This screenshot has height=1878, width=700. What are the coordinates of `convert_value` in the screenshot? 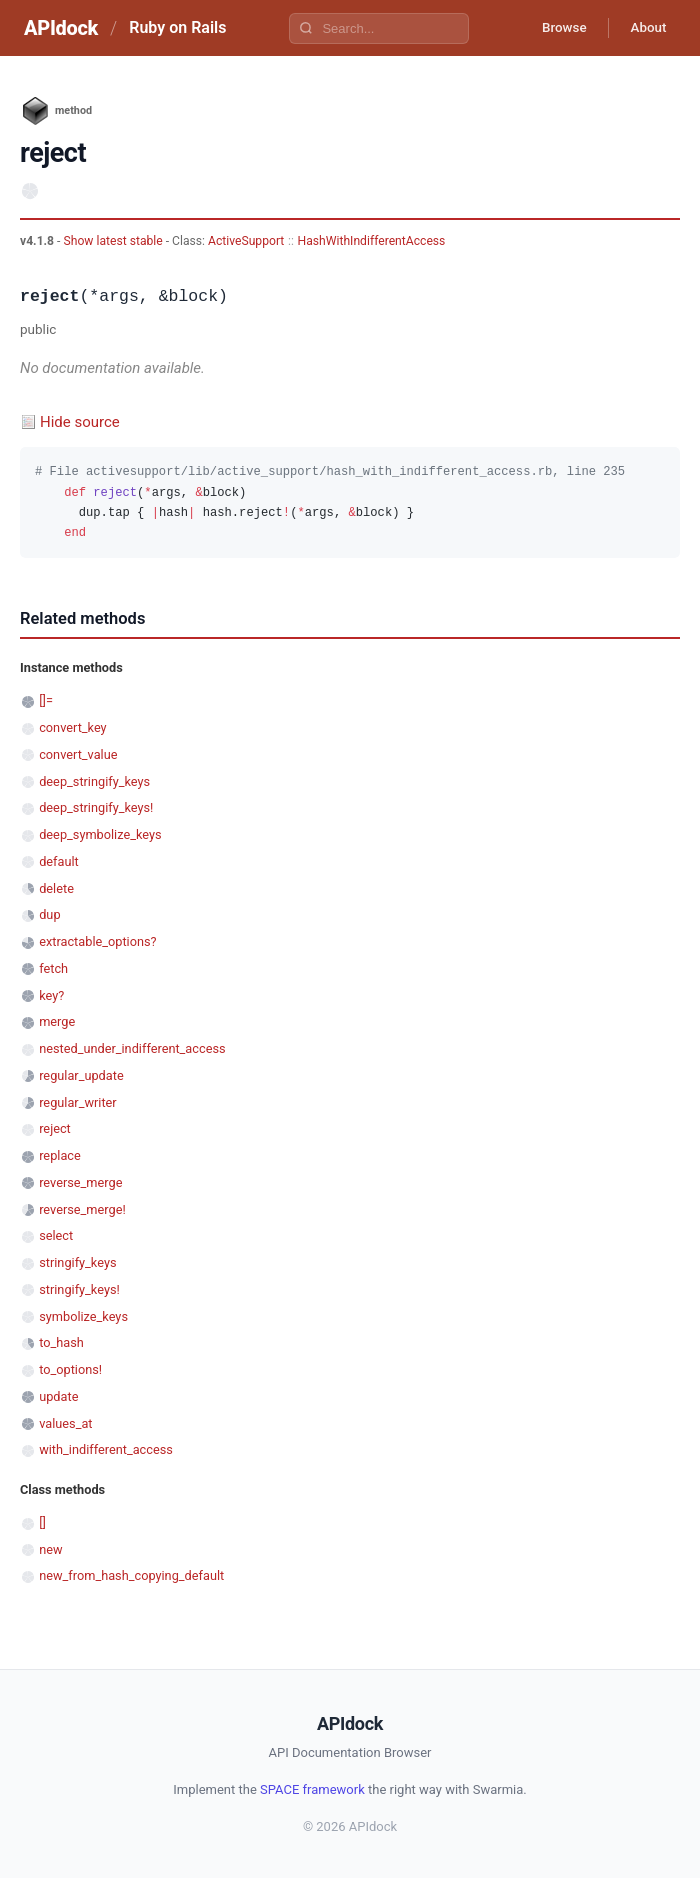 It's located at (78, 754).